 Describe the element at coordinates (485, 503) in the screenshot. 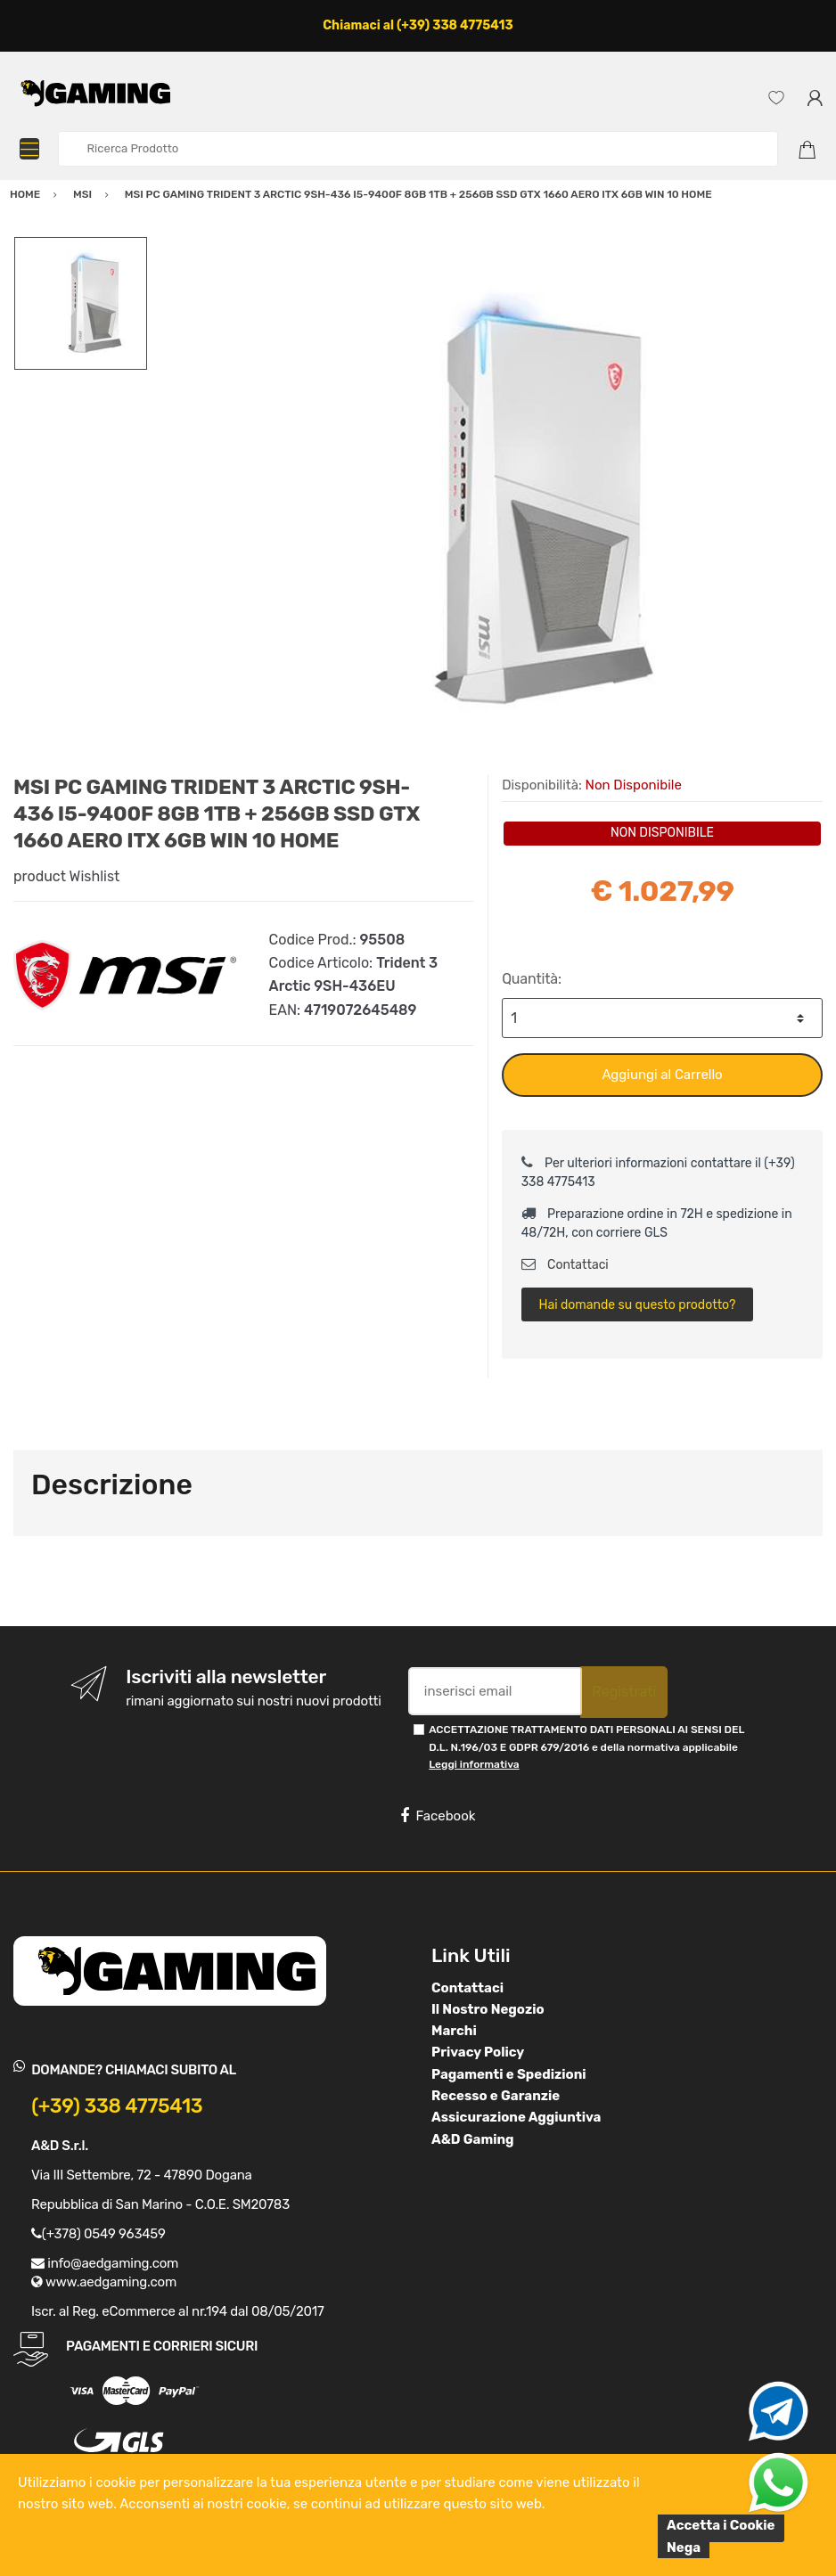

I see `[option]` at that location.